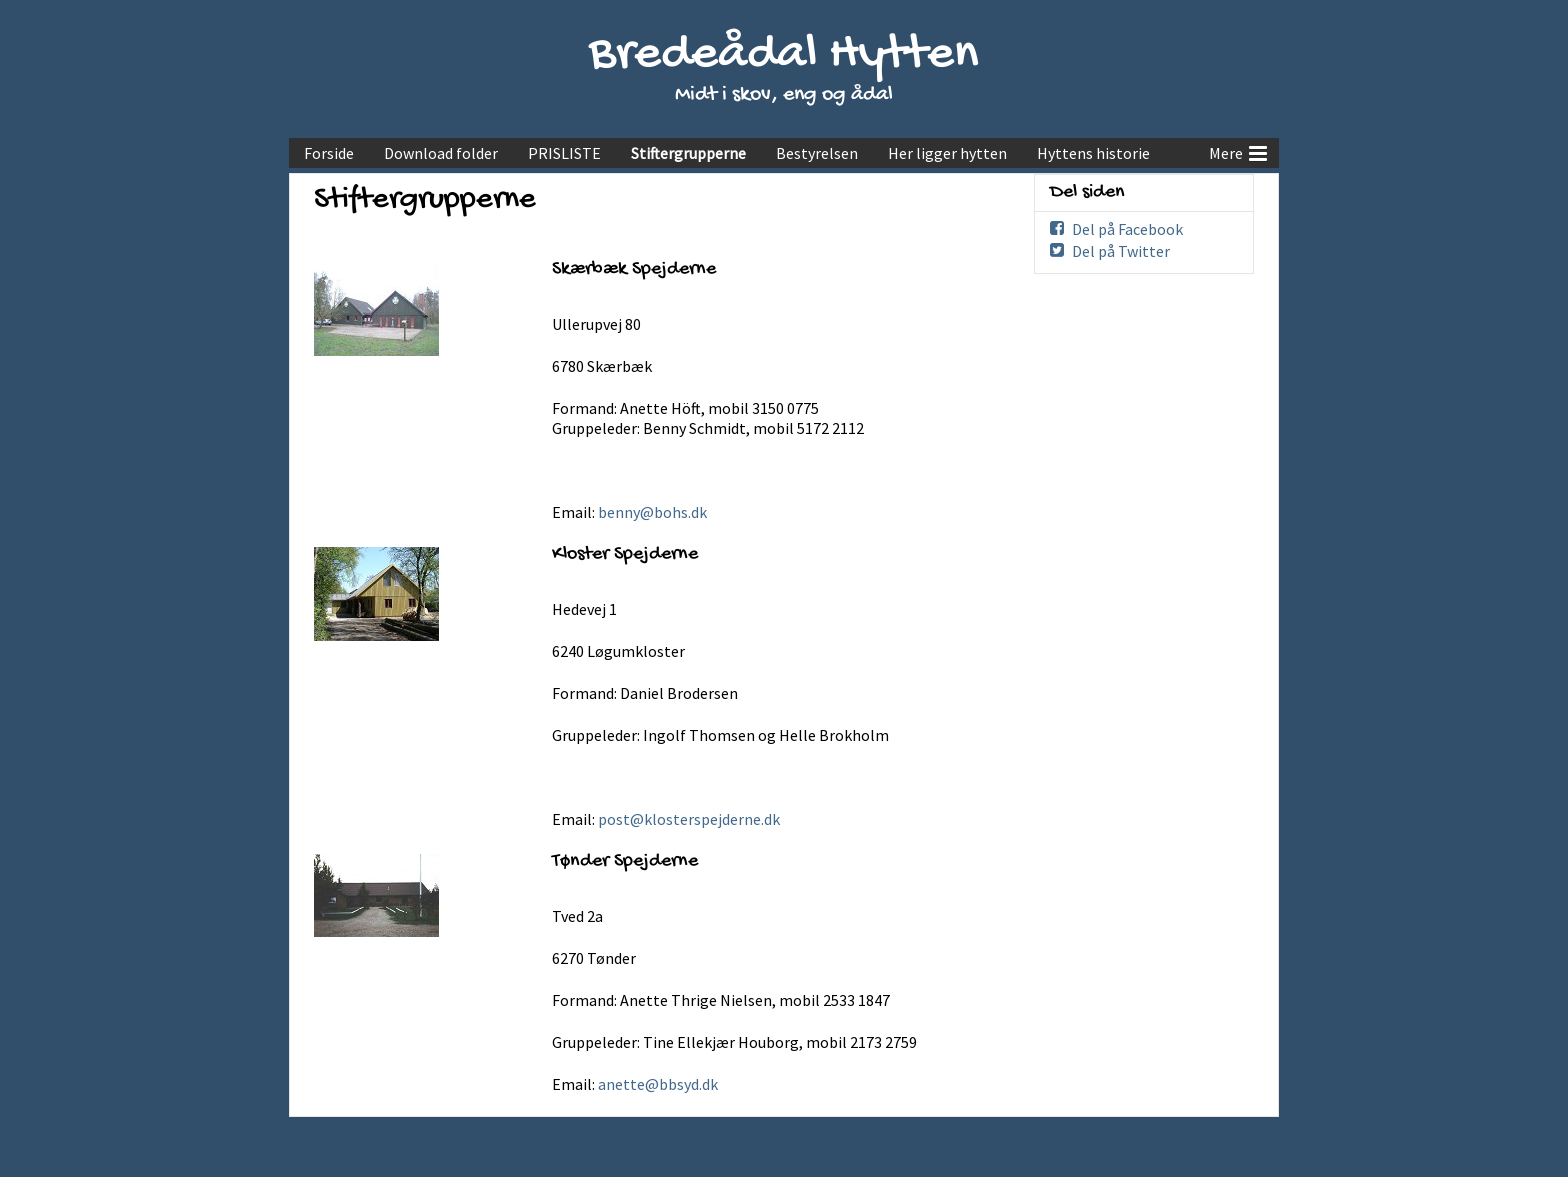  I want to click on Download folder, so click(441, 153).